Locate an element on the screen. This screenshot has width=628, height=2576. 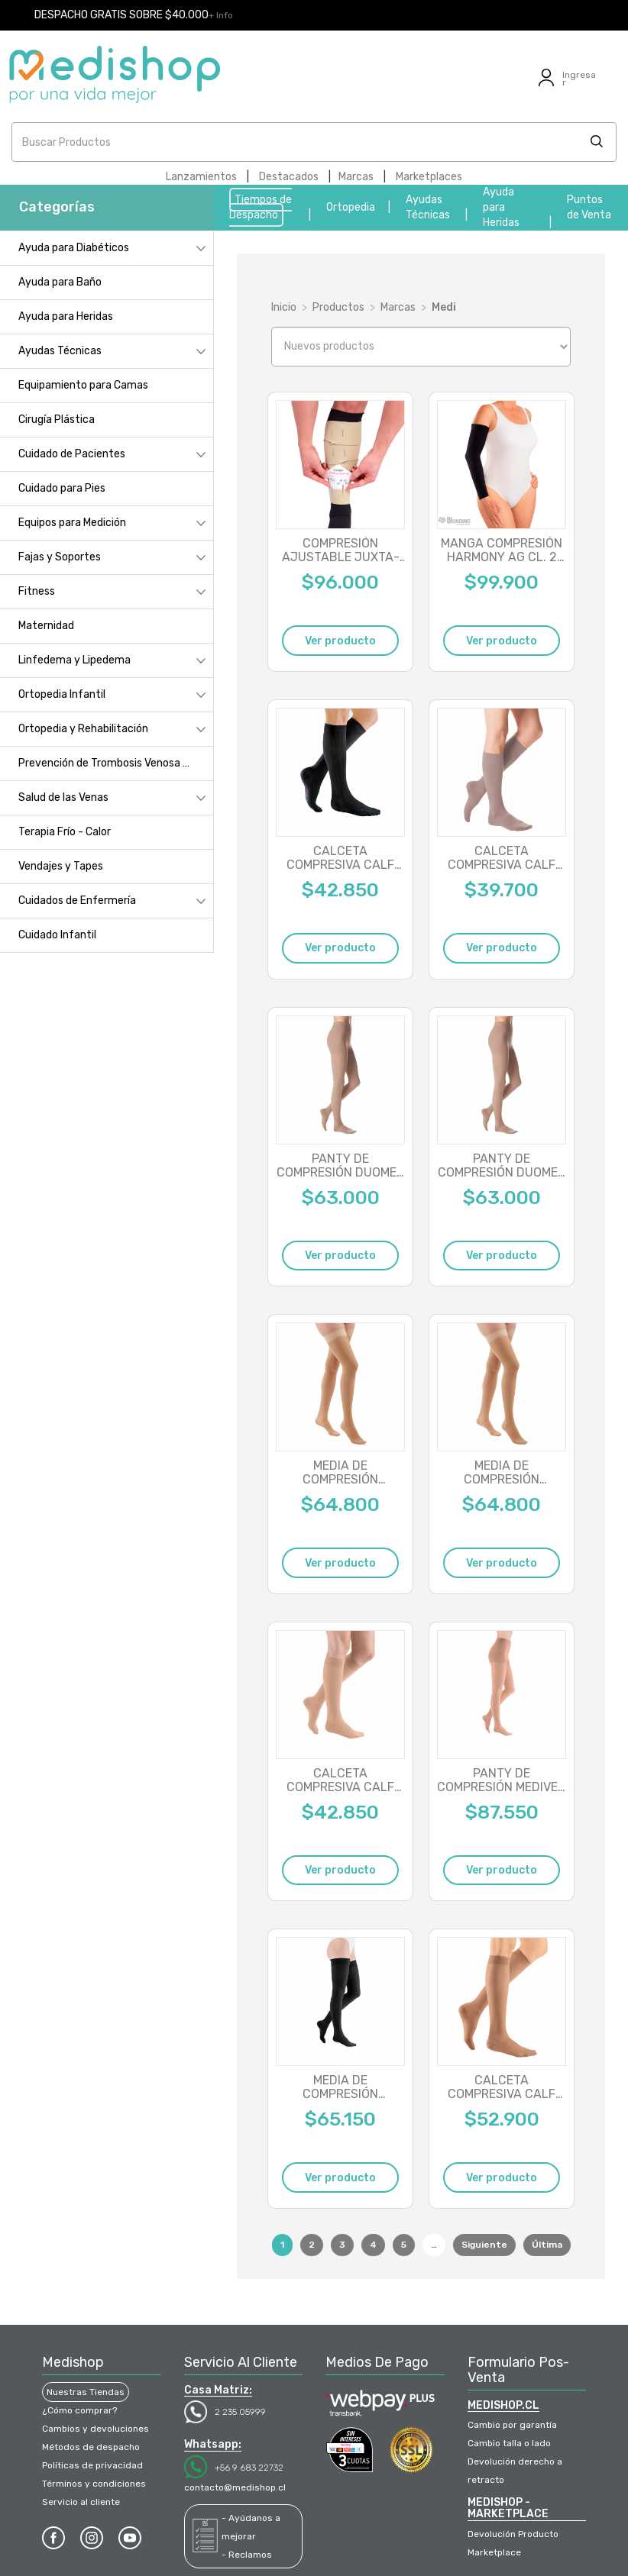
Equipamiento para Camas is located at coordinates (83, 385).